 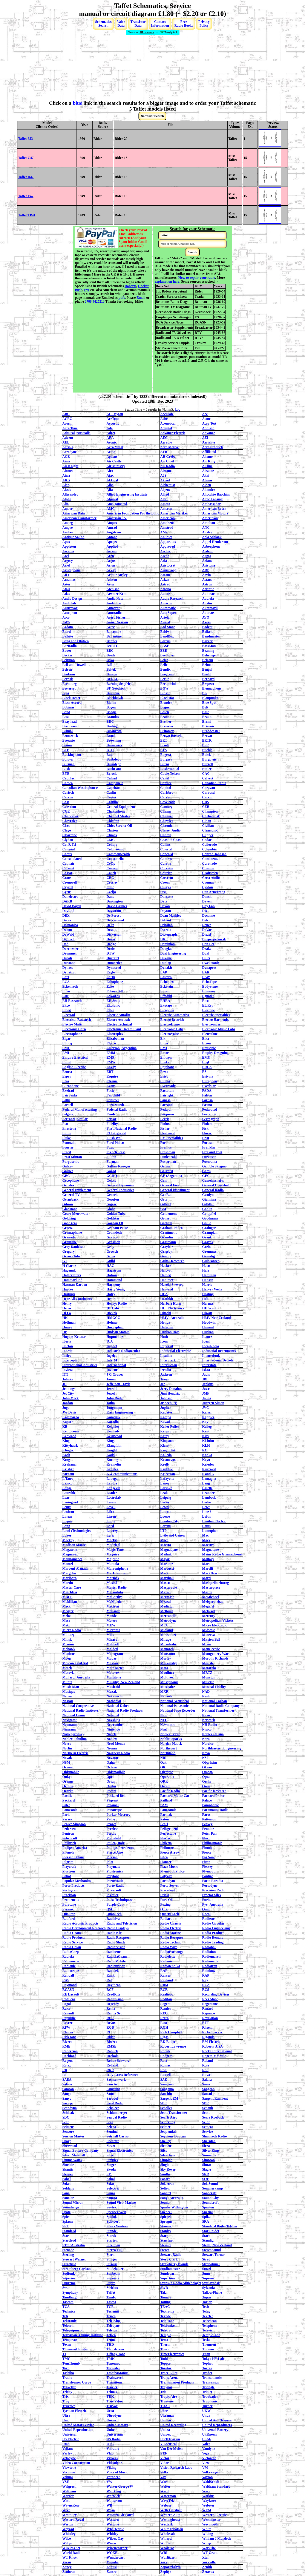 I want to click on Sunn, so click(x=206, y=2273).